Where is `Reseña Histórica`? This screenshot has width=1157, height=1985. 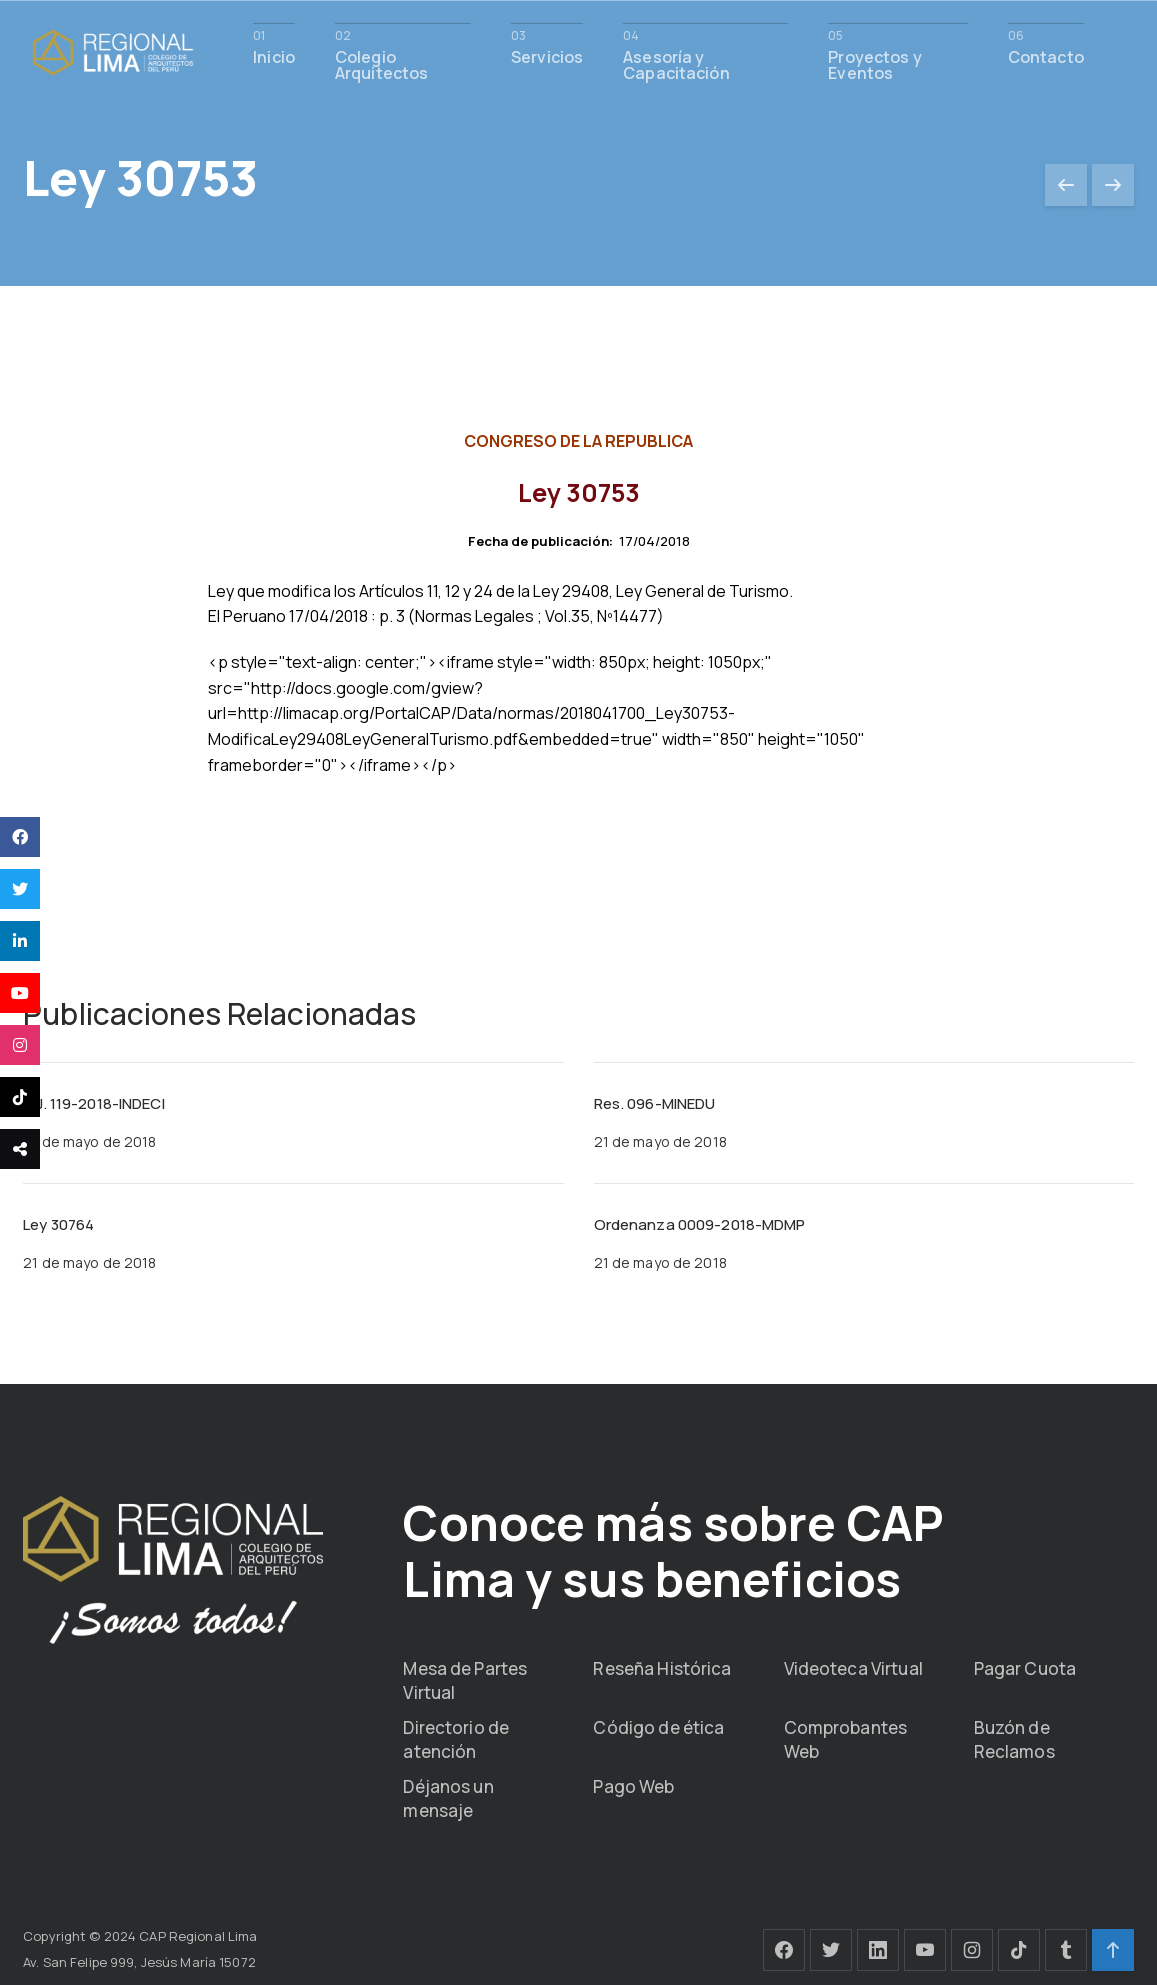 Reseña Histórica is located at coordinates (662, 1668).